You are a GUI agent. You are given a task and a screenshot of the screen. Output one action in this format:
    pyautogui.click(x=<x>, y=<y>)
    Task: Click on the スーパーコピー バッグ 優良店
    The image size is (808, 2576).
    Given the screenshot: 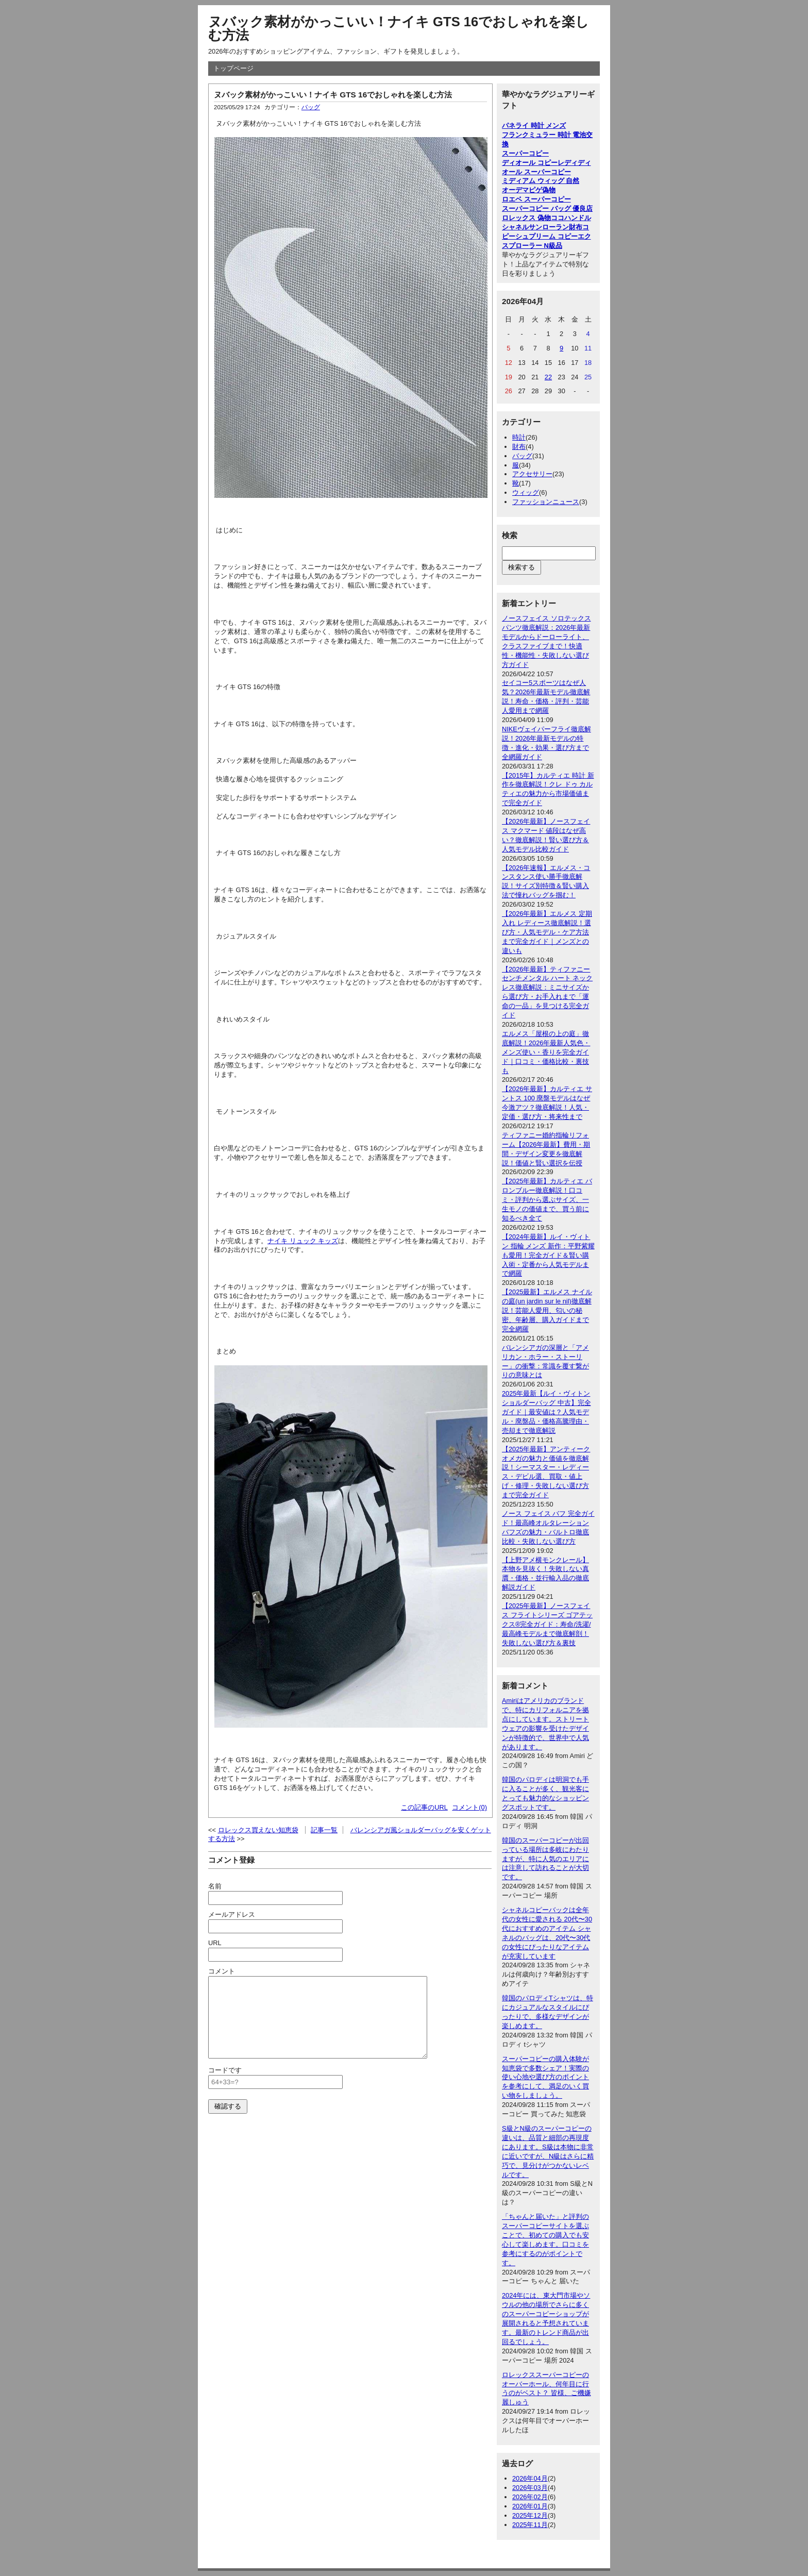 What is the action you would take?
    pyautogui.click(x=547, y=208)
    